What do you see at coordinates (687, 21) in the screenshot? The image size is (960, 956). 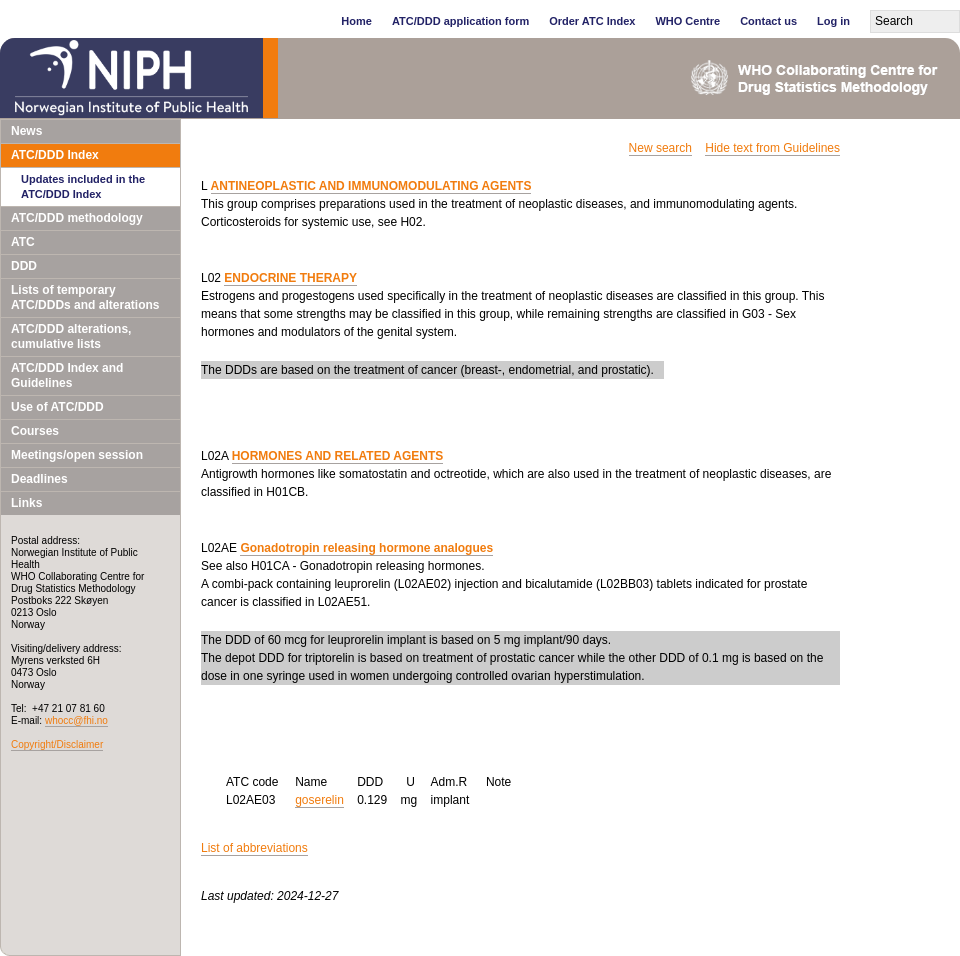 I see `WHO Centre` at bounding box center [687, 21].